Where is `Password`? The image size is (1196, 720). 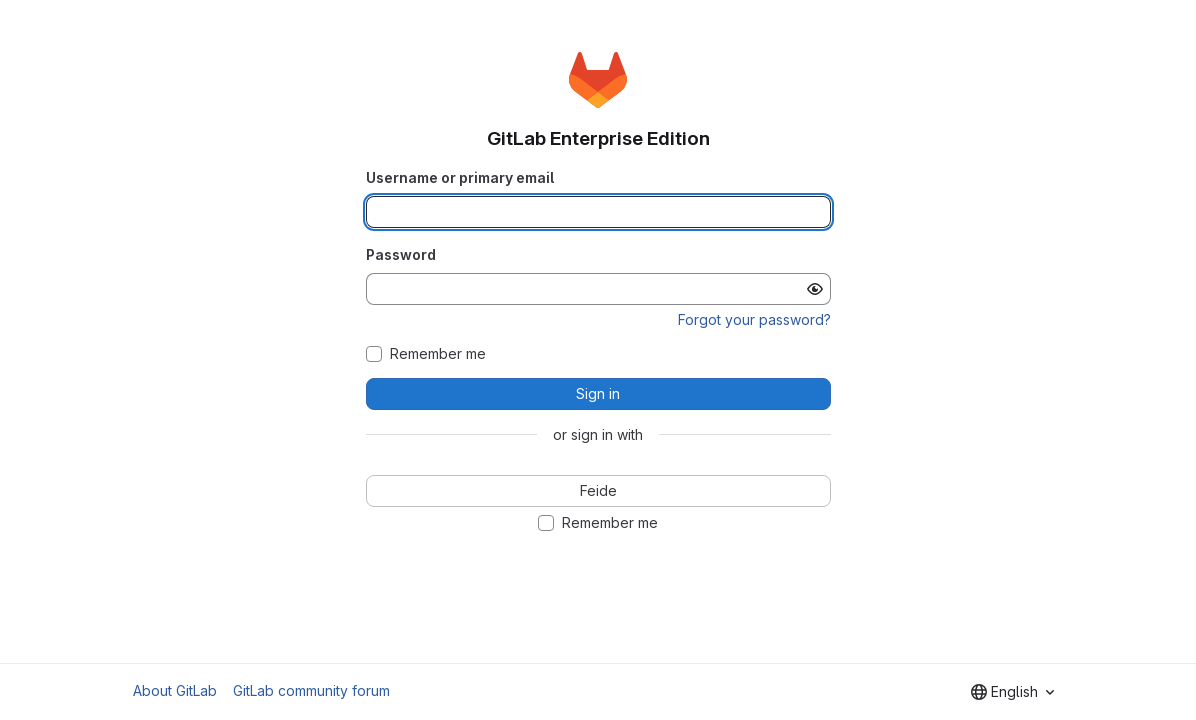 Password is located at coordinates (401, 254).